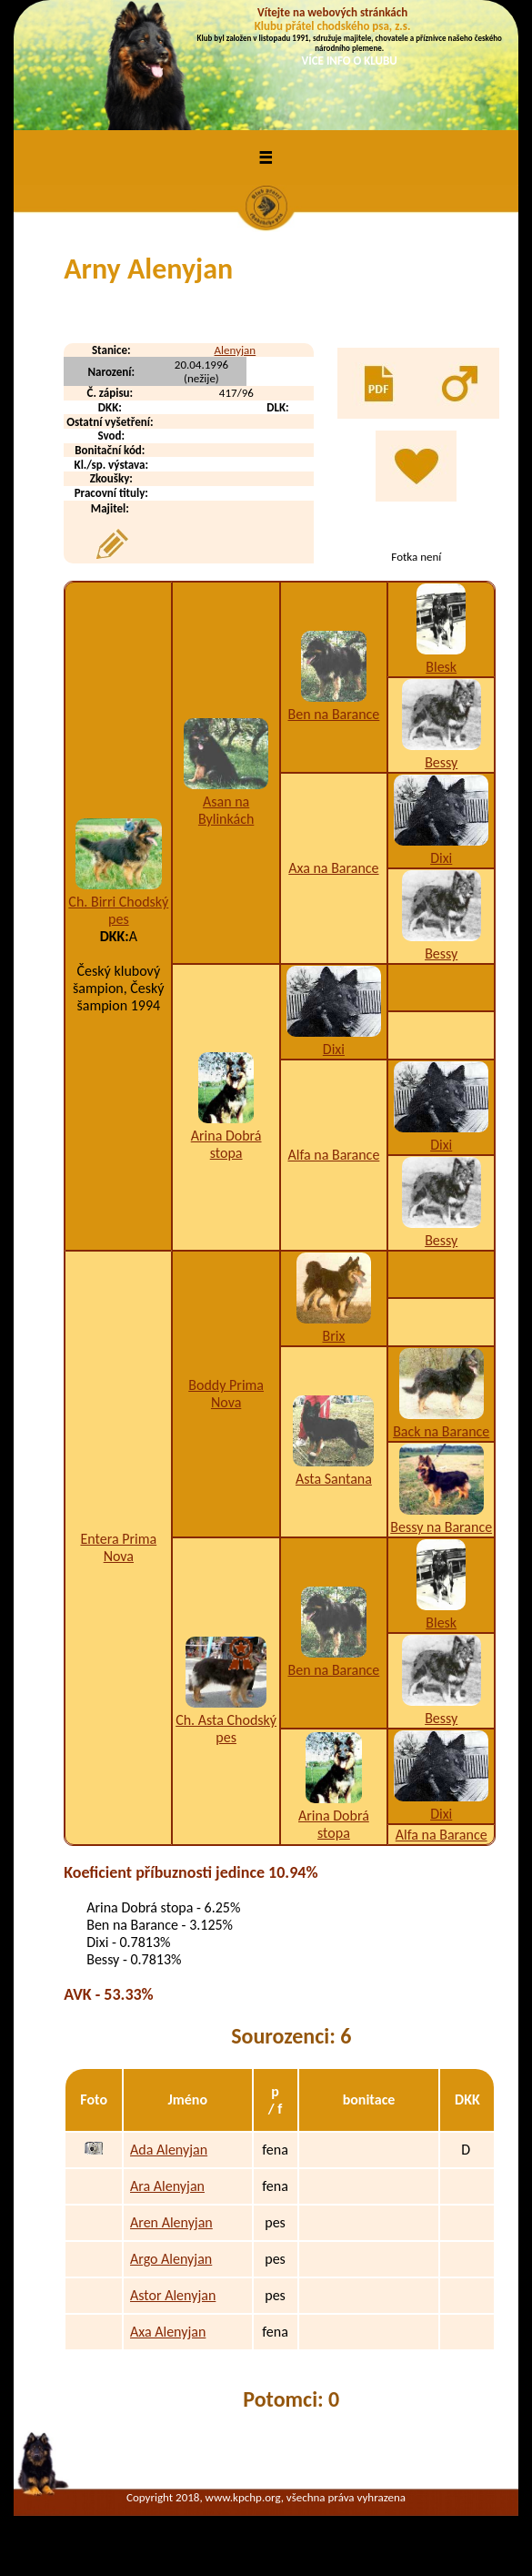  Describe the element at coordinates (441, 858) in the screenshot. I see `Dixi` at that location.